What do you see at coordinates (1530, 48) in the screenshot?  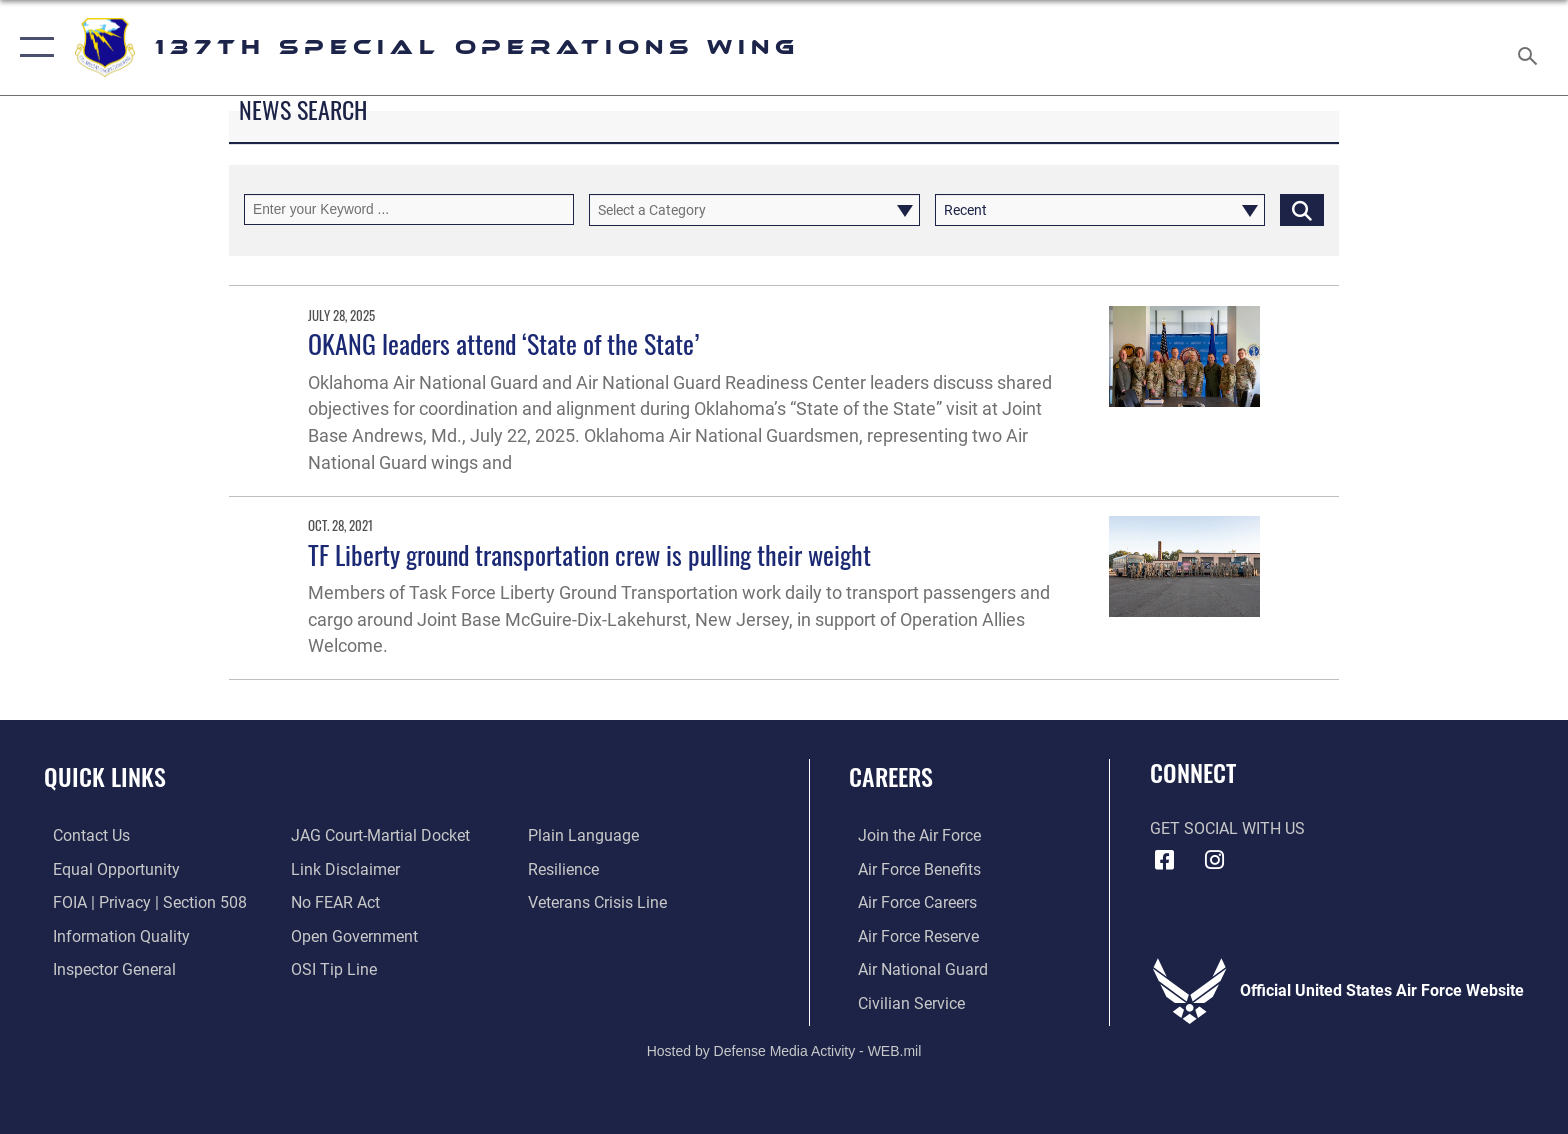 I see `[Search toggle]` at bounding box center [1530, 48].